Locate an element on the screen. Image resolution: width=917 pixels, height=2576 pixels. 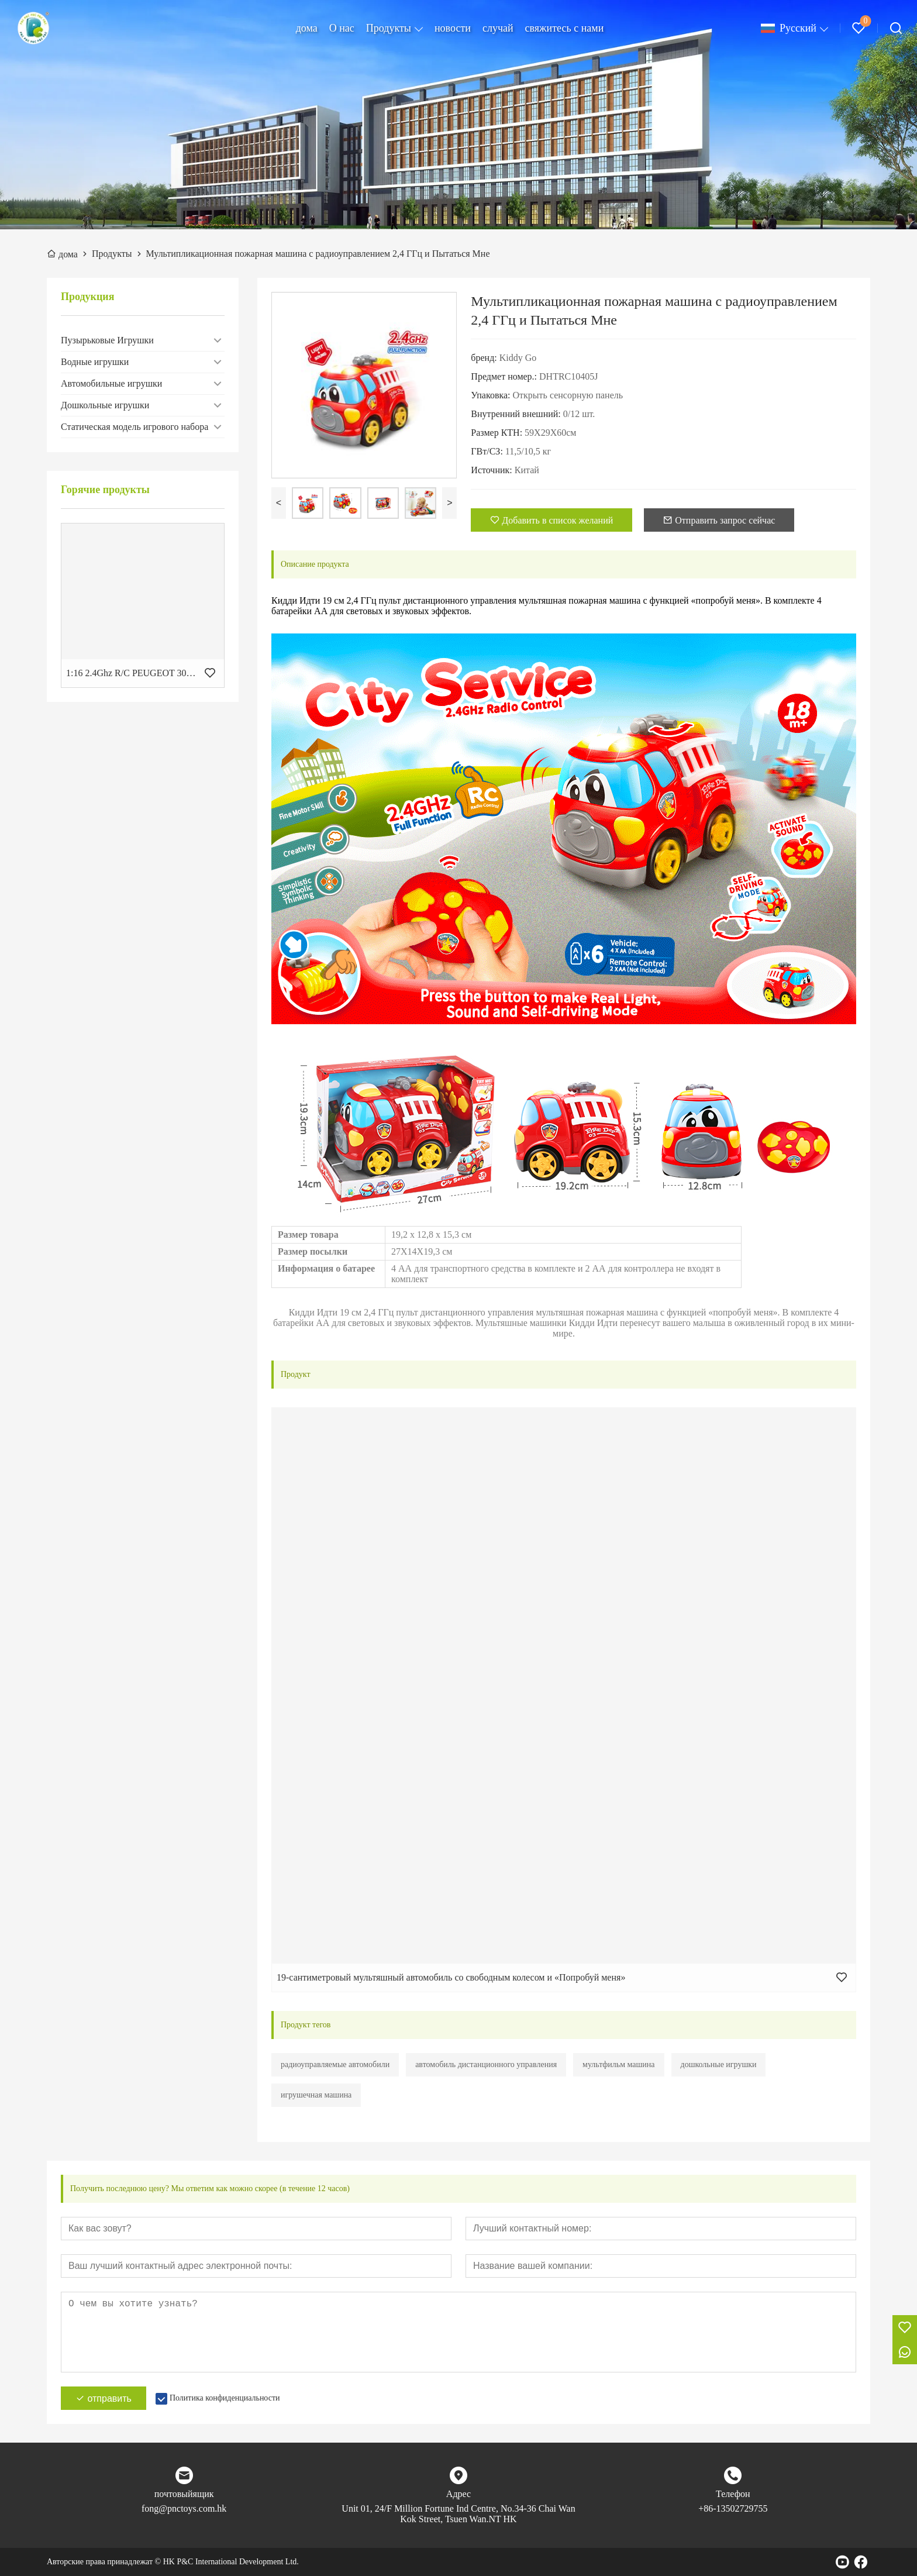
Дошкольные игрушки is located at coordinates (105, 405).